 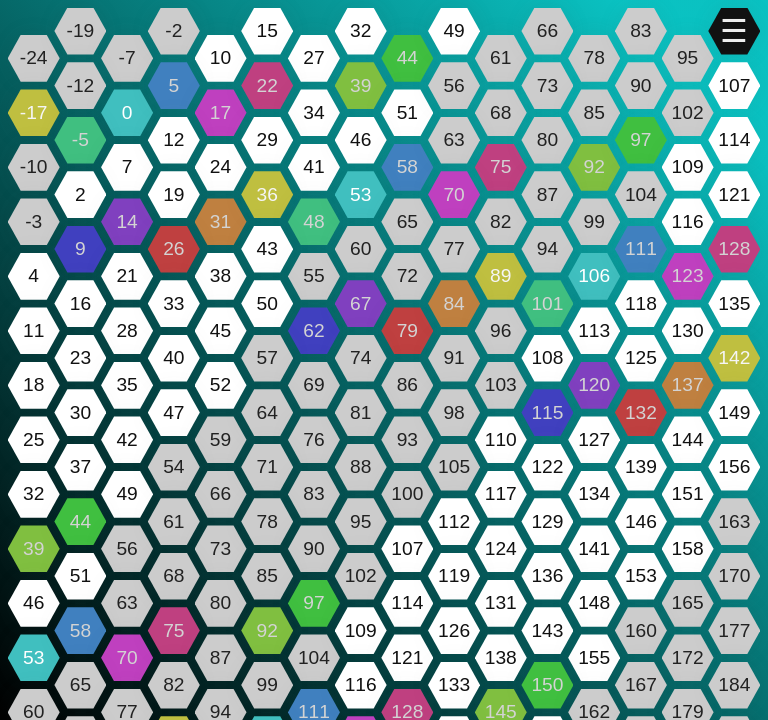 What do you see at coordinates (407, 330) in the screenshot?
I see `79` at bounding box center [407, 330].